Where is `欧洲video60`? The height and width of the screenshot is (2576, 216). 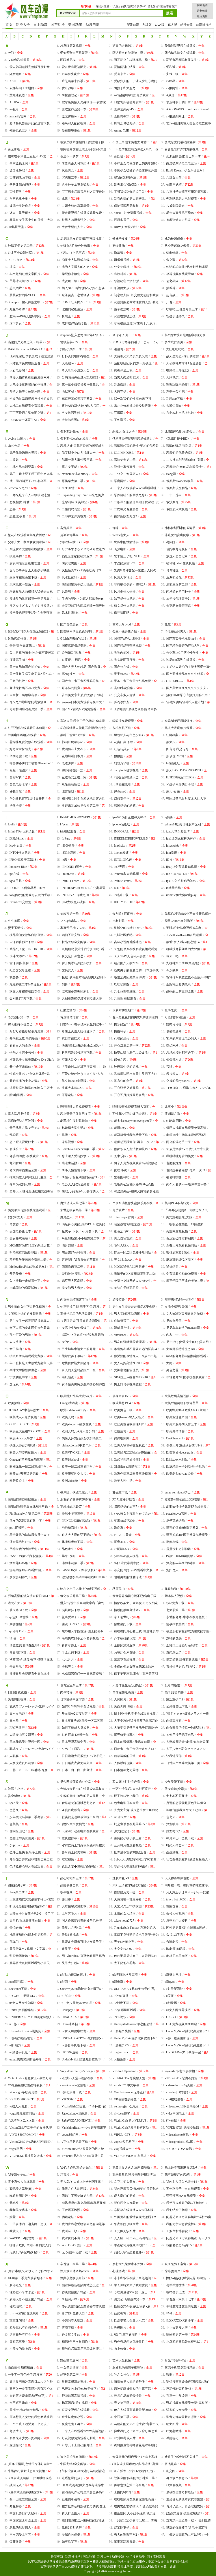
欧洲video60 is located at coordinates (70, 1480).